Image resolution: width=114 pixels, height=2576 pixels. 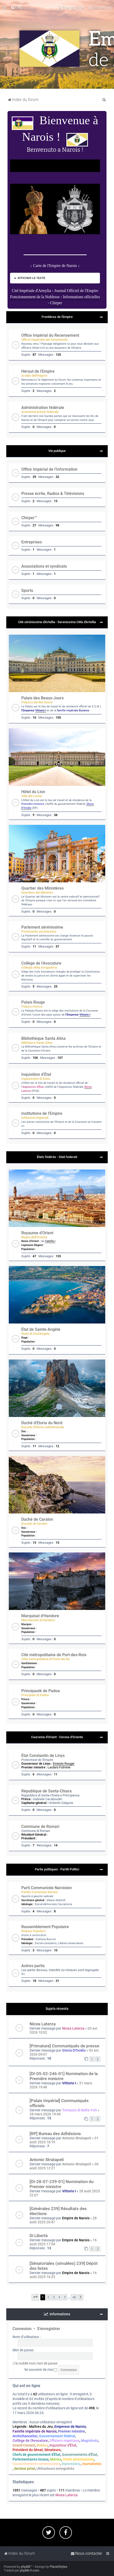 I want to click on Duché d'Etoria du Nord, so click(x=41, y=1423).